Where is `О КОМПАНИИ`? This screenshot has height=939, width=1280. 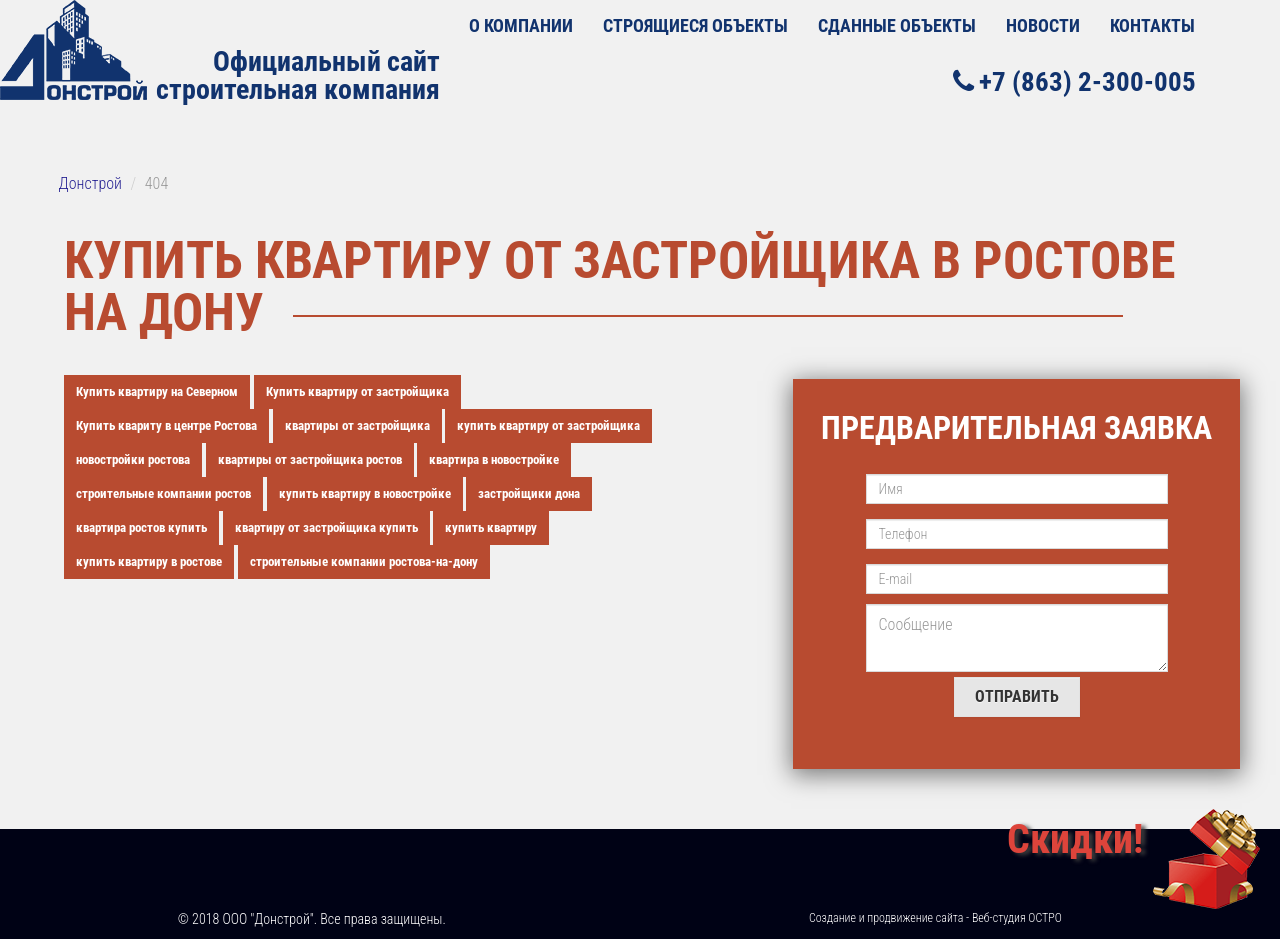 О КОМПАНИИ is located at coordinates (521, 25).